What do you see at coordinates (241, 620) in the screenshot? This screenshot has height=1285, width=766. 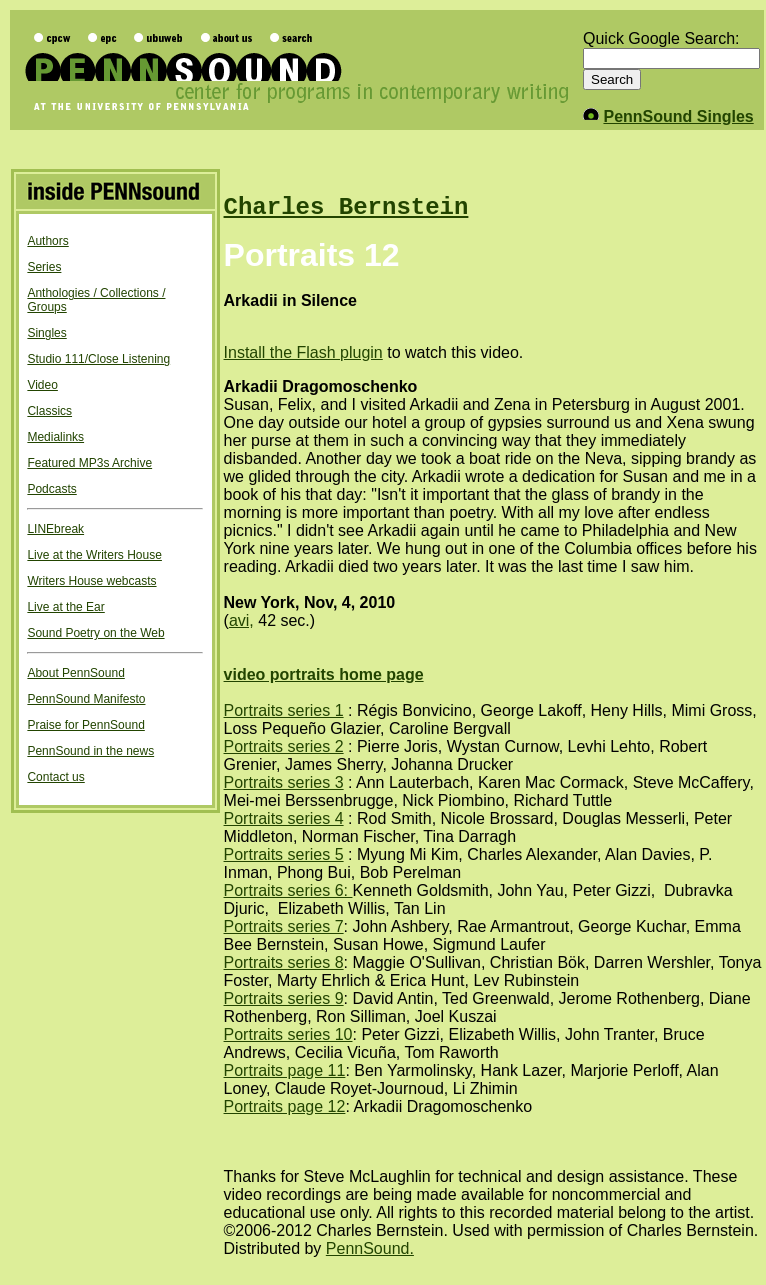 I see `avi,` at bounding box center [241, 620].